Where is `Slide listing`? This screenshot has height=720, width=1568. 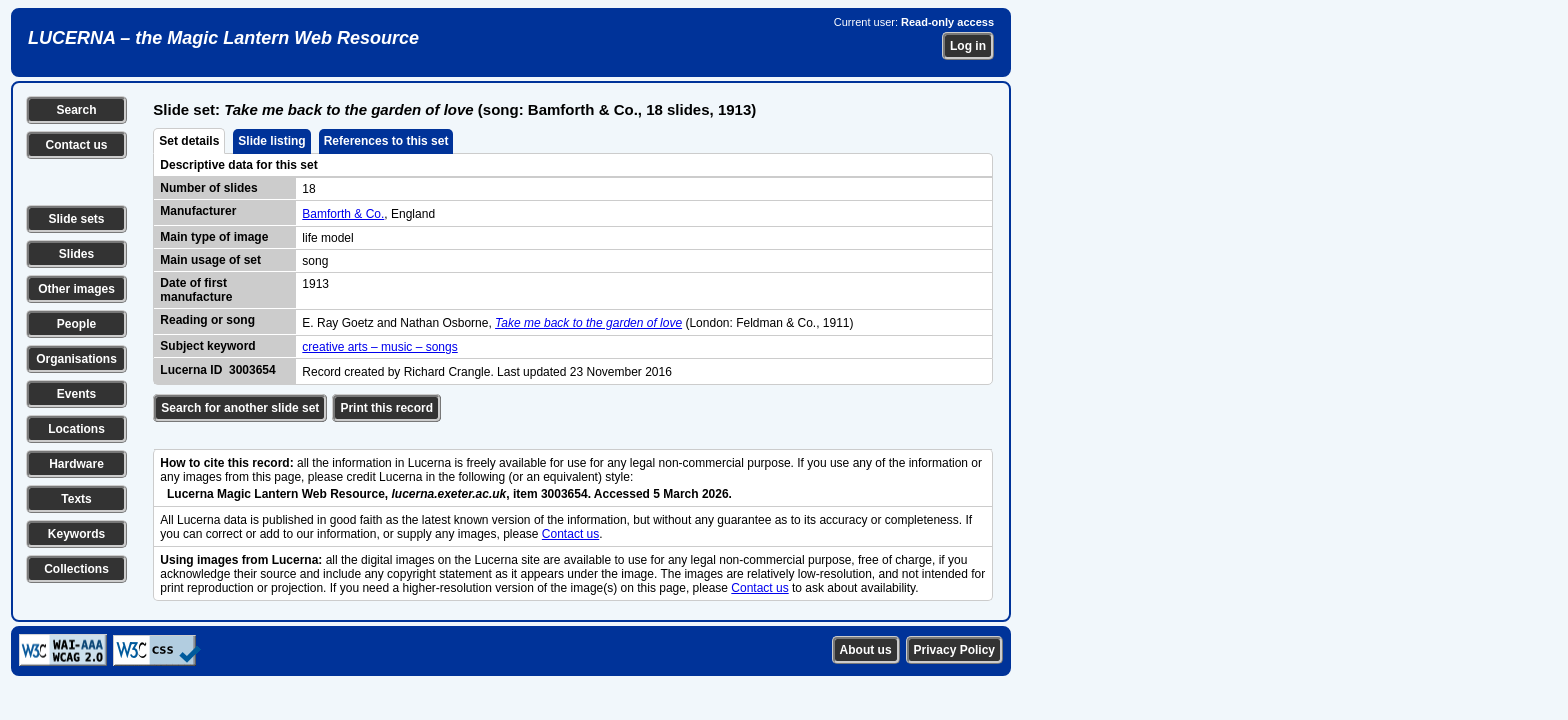
Slide listing is located at coordinates (271, 141).